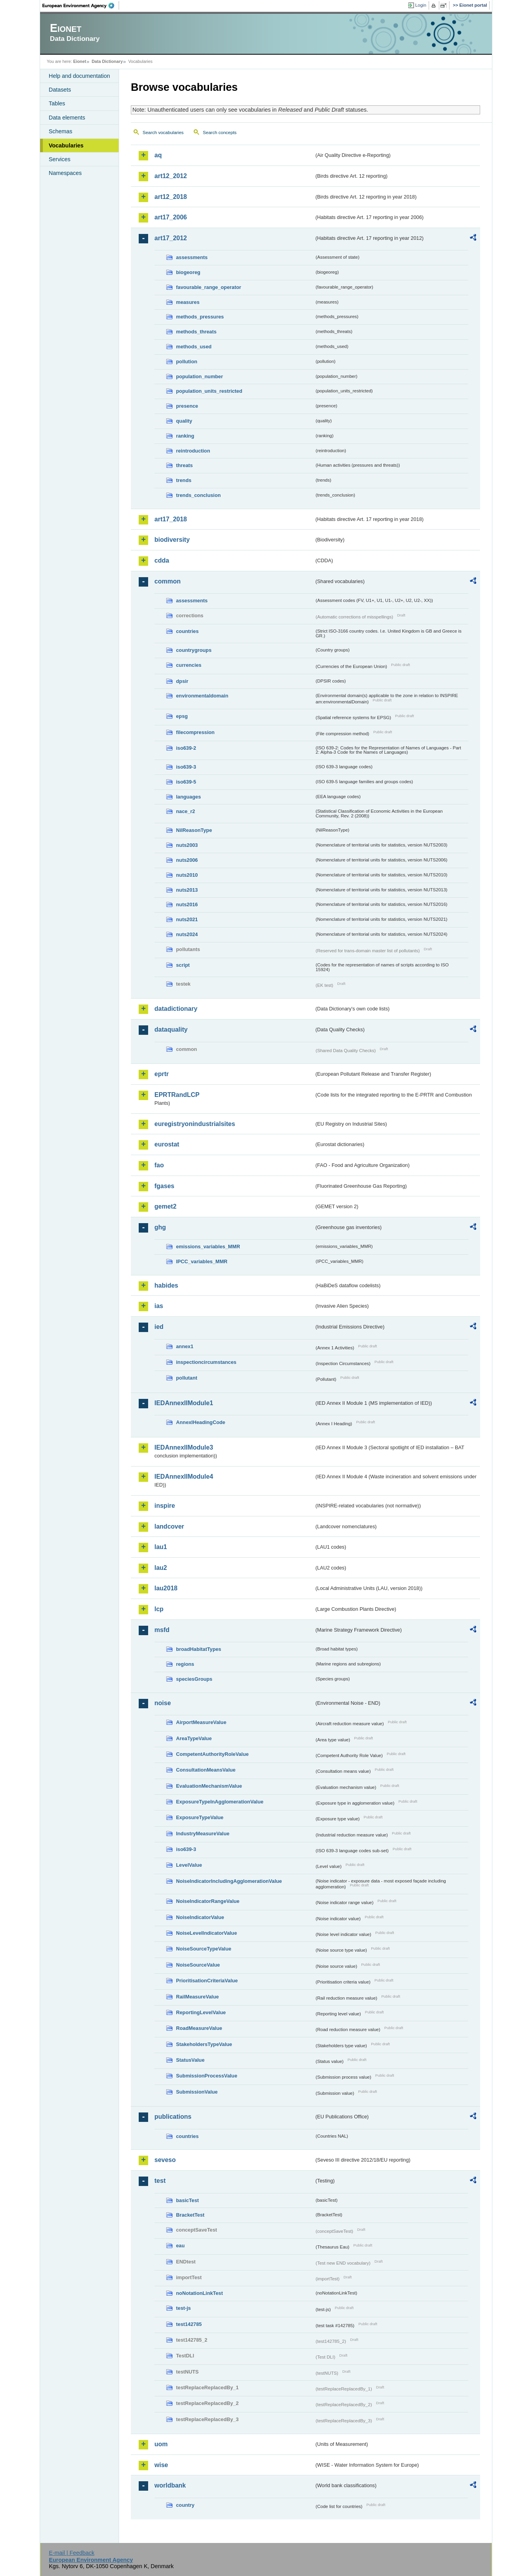 The width and height of the screenshot is (532, 2576). I want to click on methods_used, so click(193, 347).